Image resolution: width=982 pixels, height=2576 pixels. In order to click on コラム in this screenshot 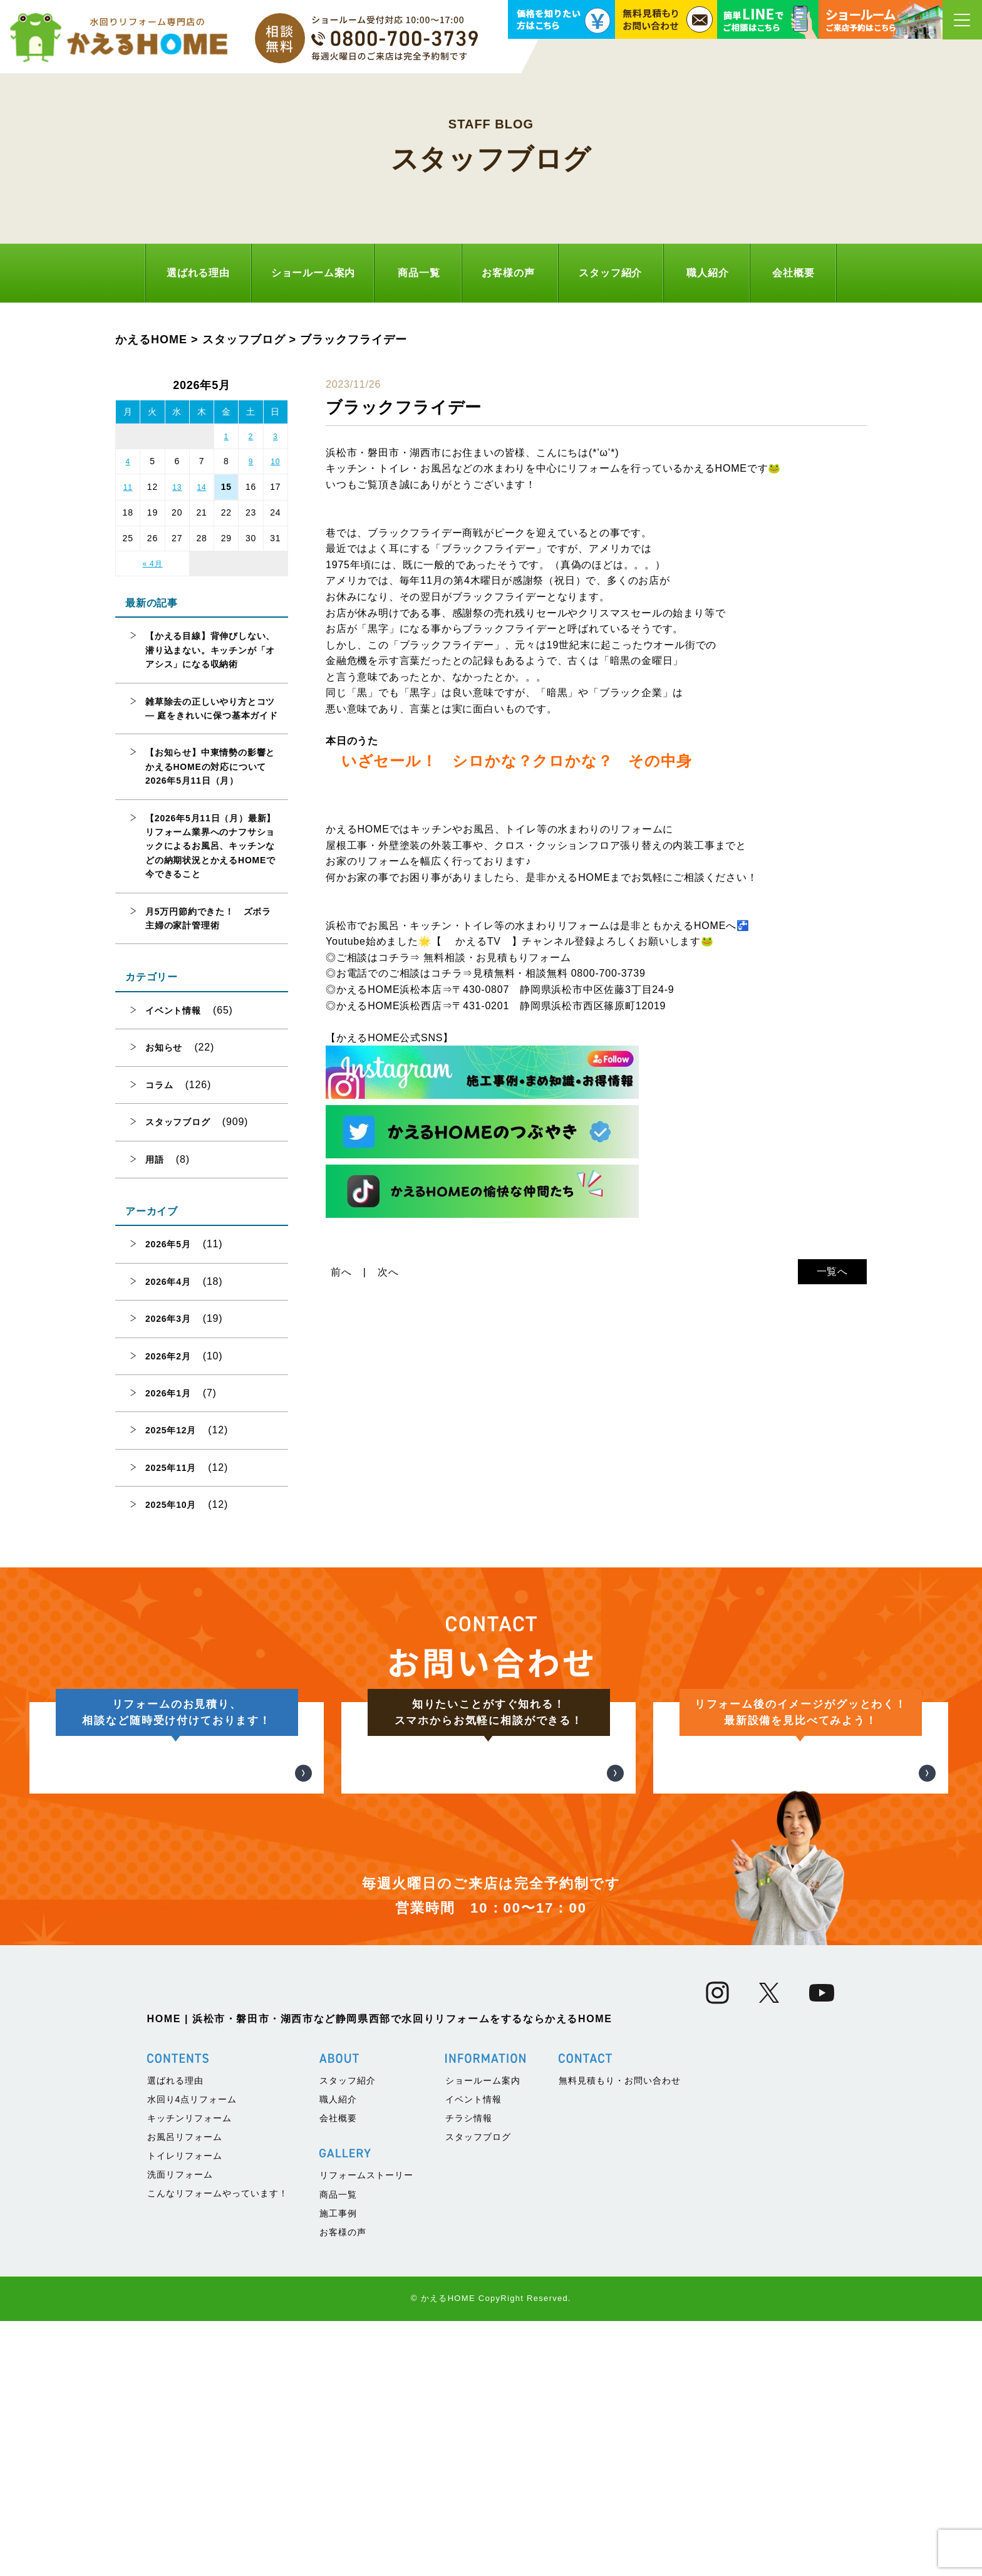, I will do `click(159, 1085)`.